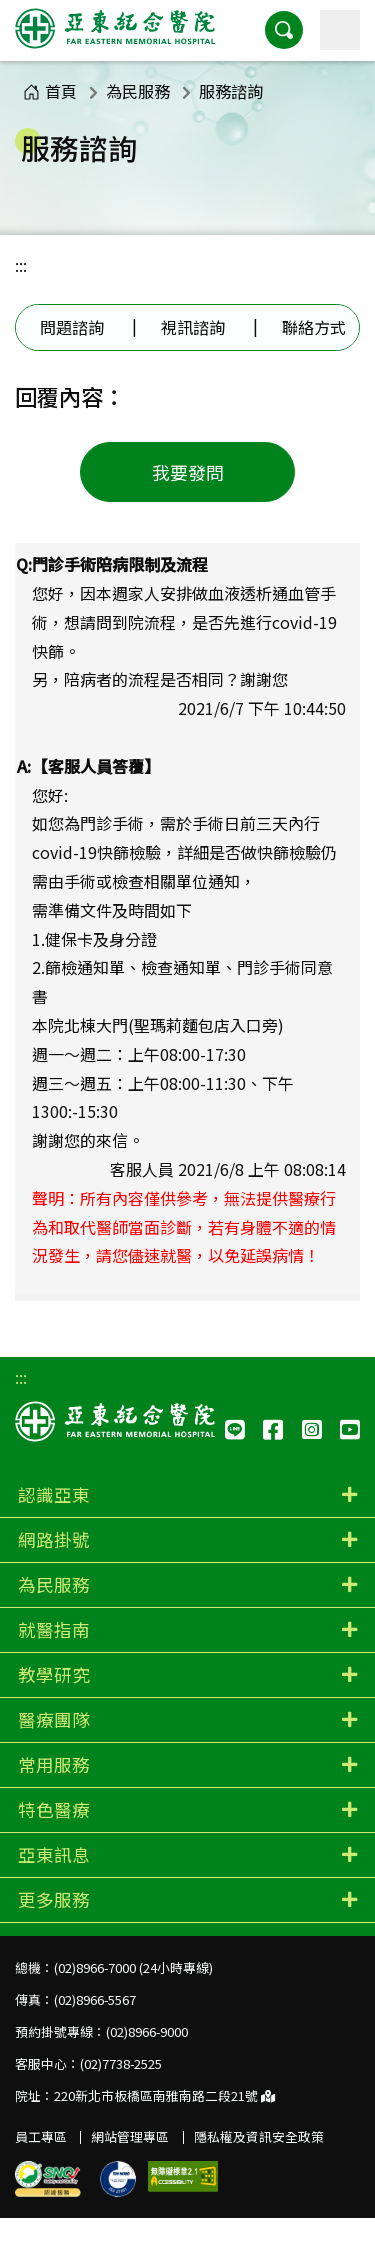 Image resolution: width=375 pixels, height=2252 pixels. Describe the element at coordinates (314, 327) in the screenshot. I see `聯絡方式` at that location.